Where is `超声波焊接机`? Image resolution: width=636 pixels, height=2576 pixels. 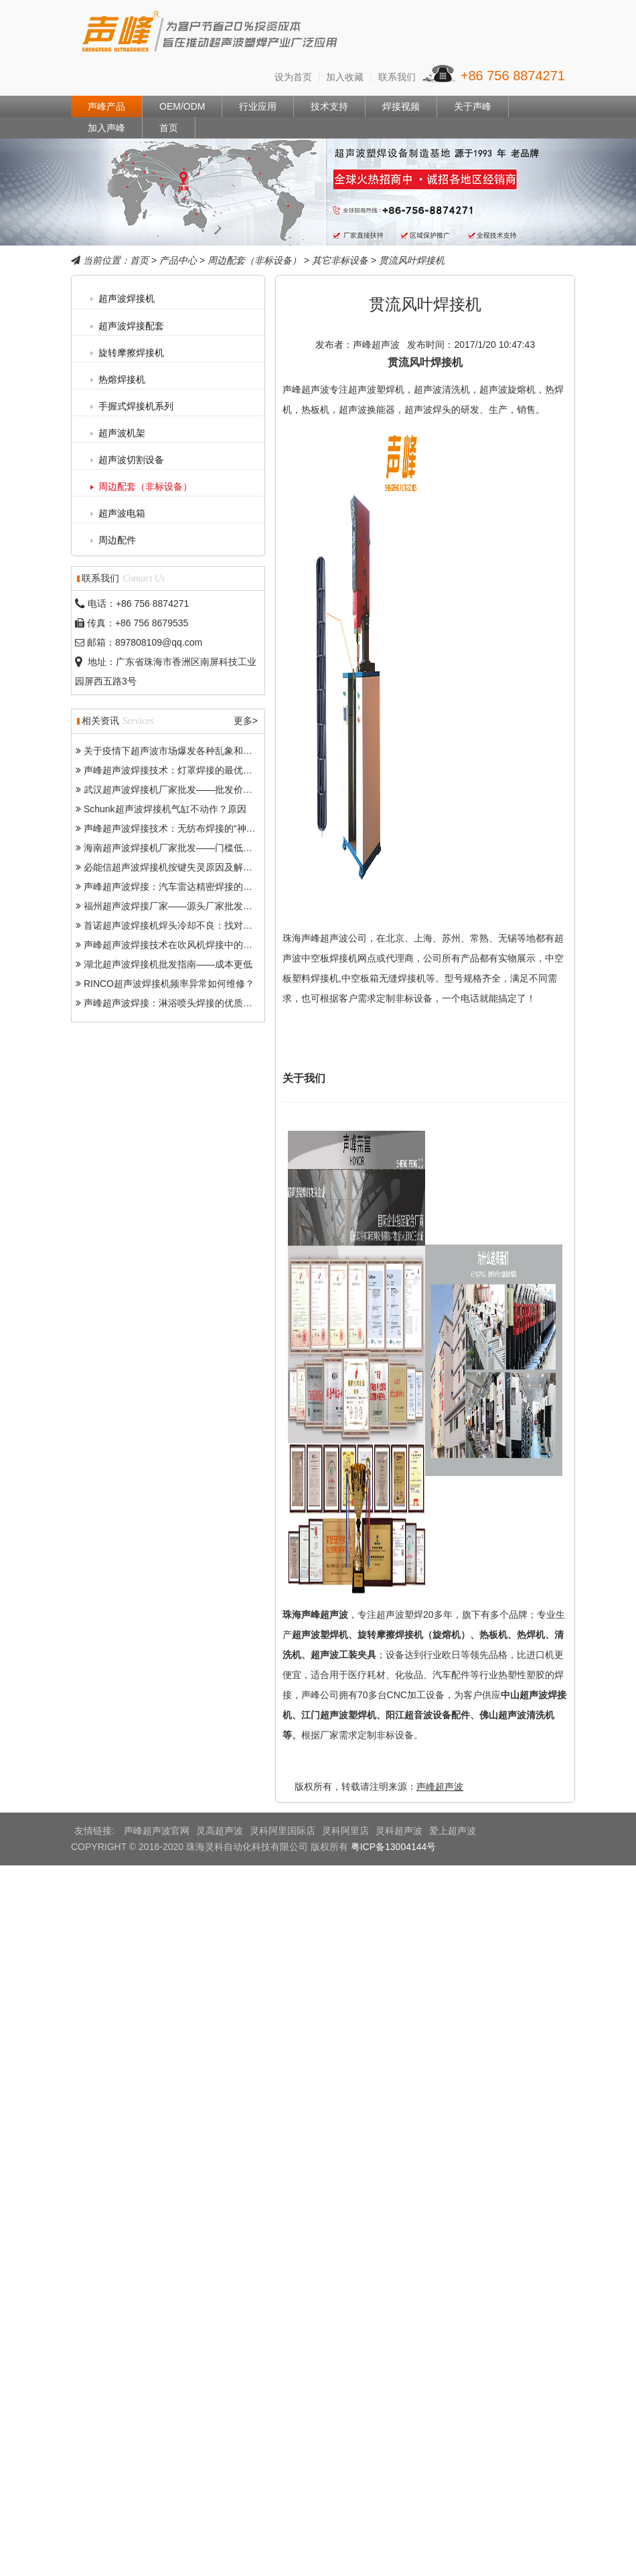 超声波焊接机 is located at coordinates (126, 298).